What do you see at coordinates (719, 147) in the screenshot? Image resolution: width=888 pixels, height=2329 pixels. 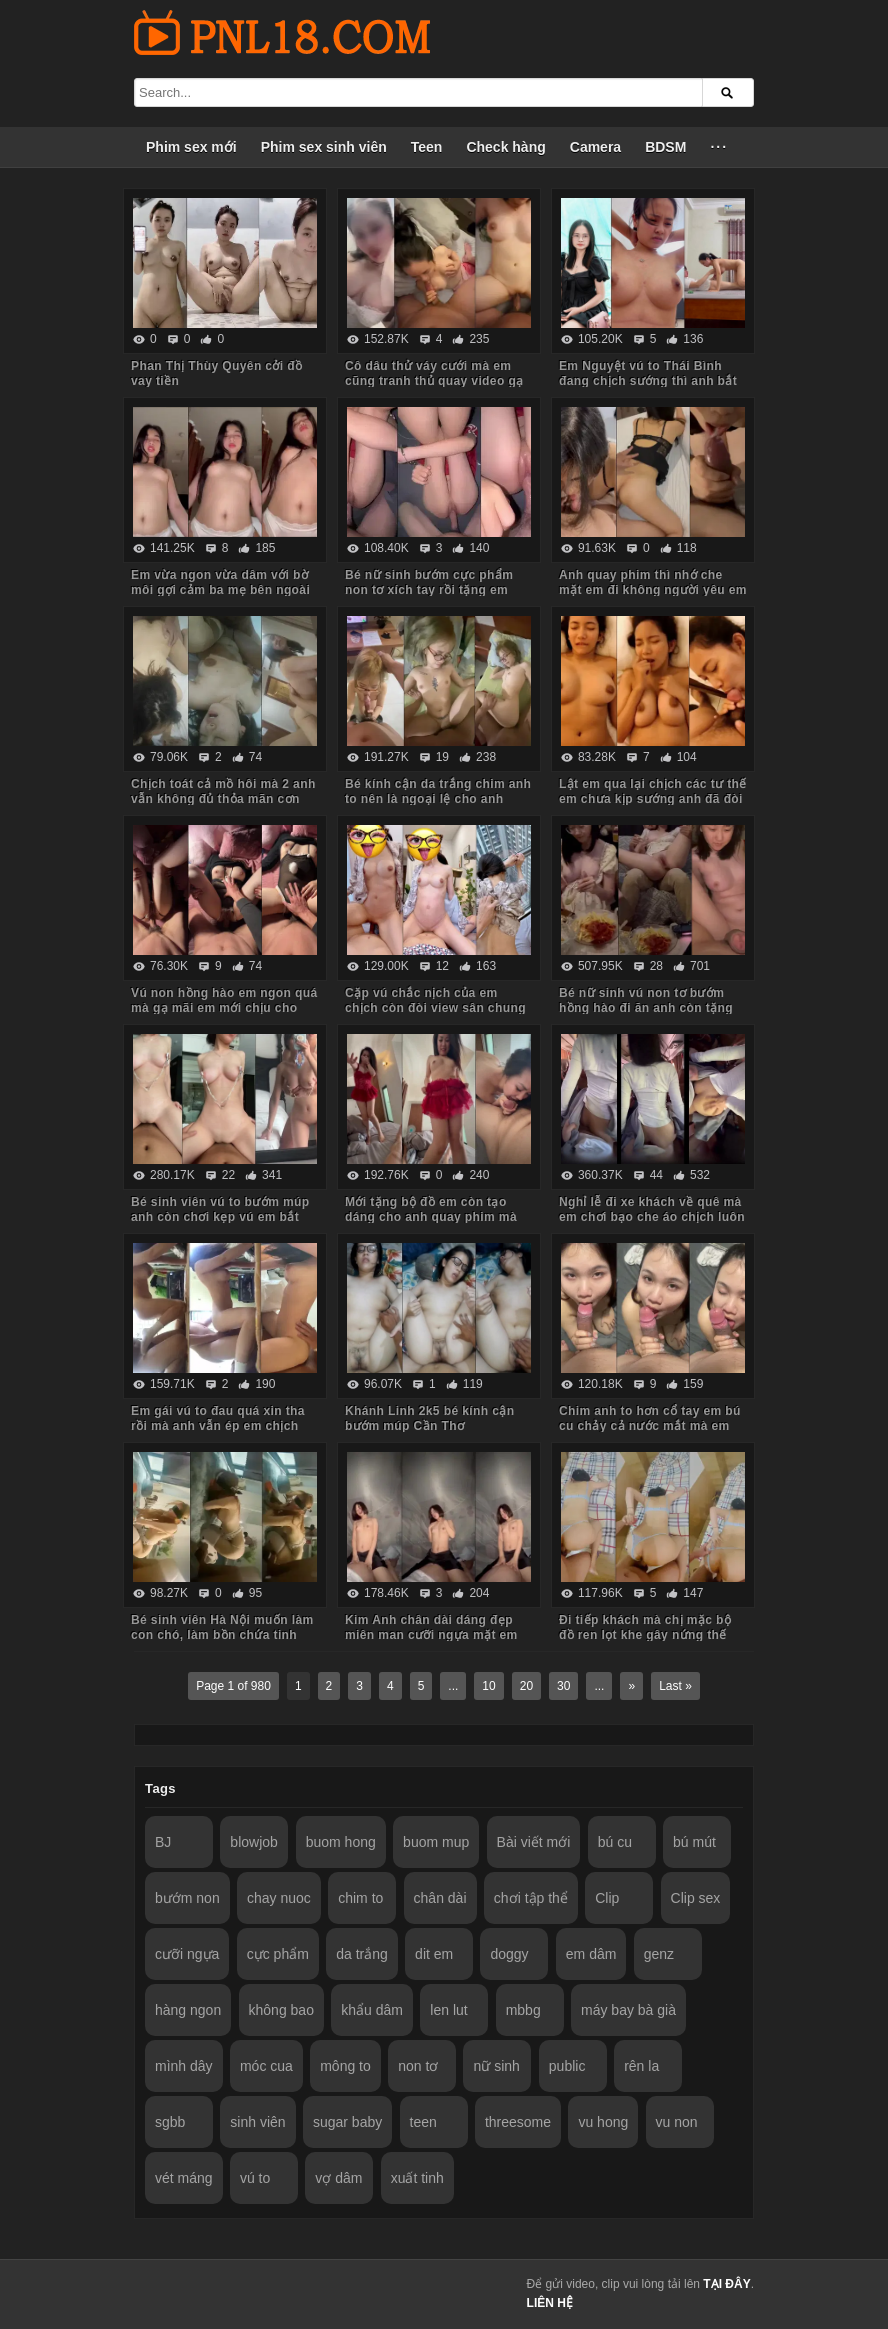 I see `···` at bounding box center [719, 147].